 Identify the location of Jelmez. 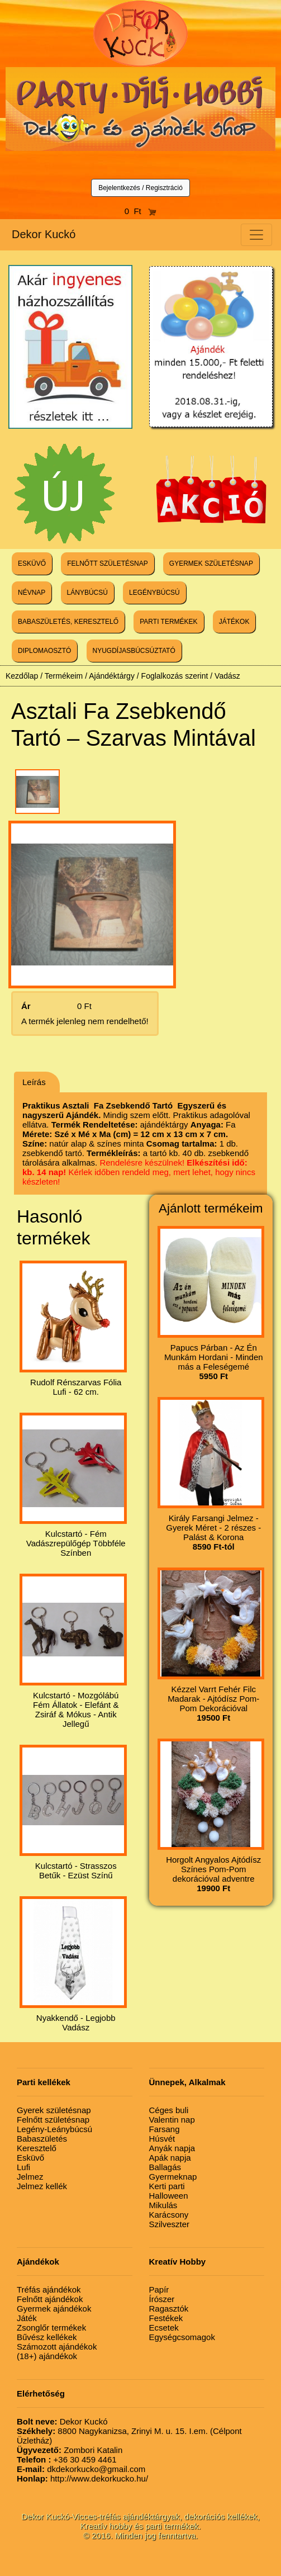
(30, 2176).